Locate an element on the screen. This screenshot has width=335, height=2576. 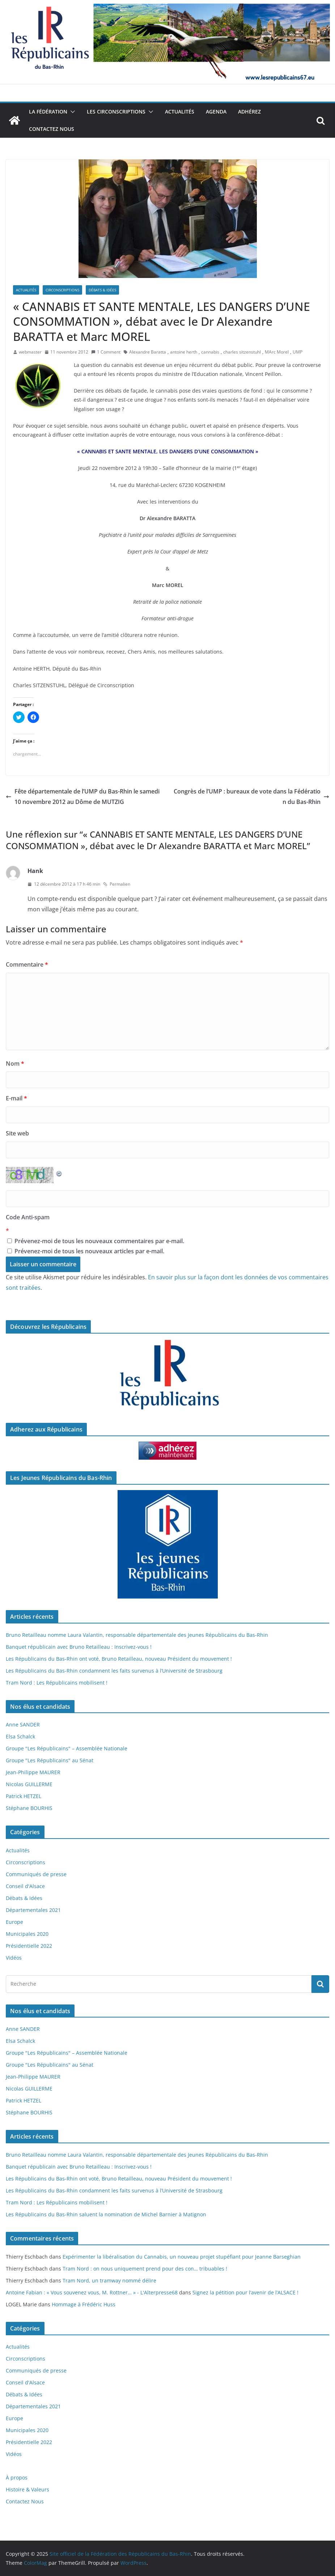
Signez la pétition pour l’avenir de l’ALSACE ! is located at coordinates (245, 2292).